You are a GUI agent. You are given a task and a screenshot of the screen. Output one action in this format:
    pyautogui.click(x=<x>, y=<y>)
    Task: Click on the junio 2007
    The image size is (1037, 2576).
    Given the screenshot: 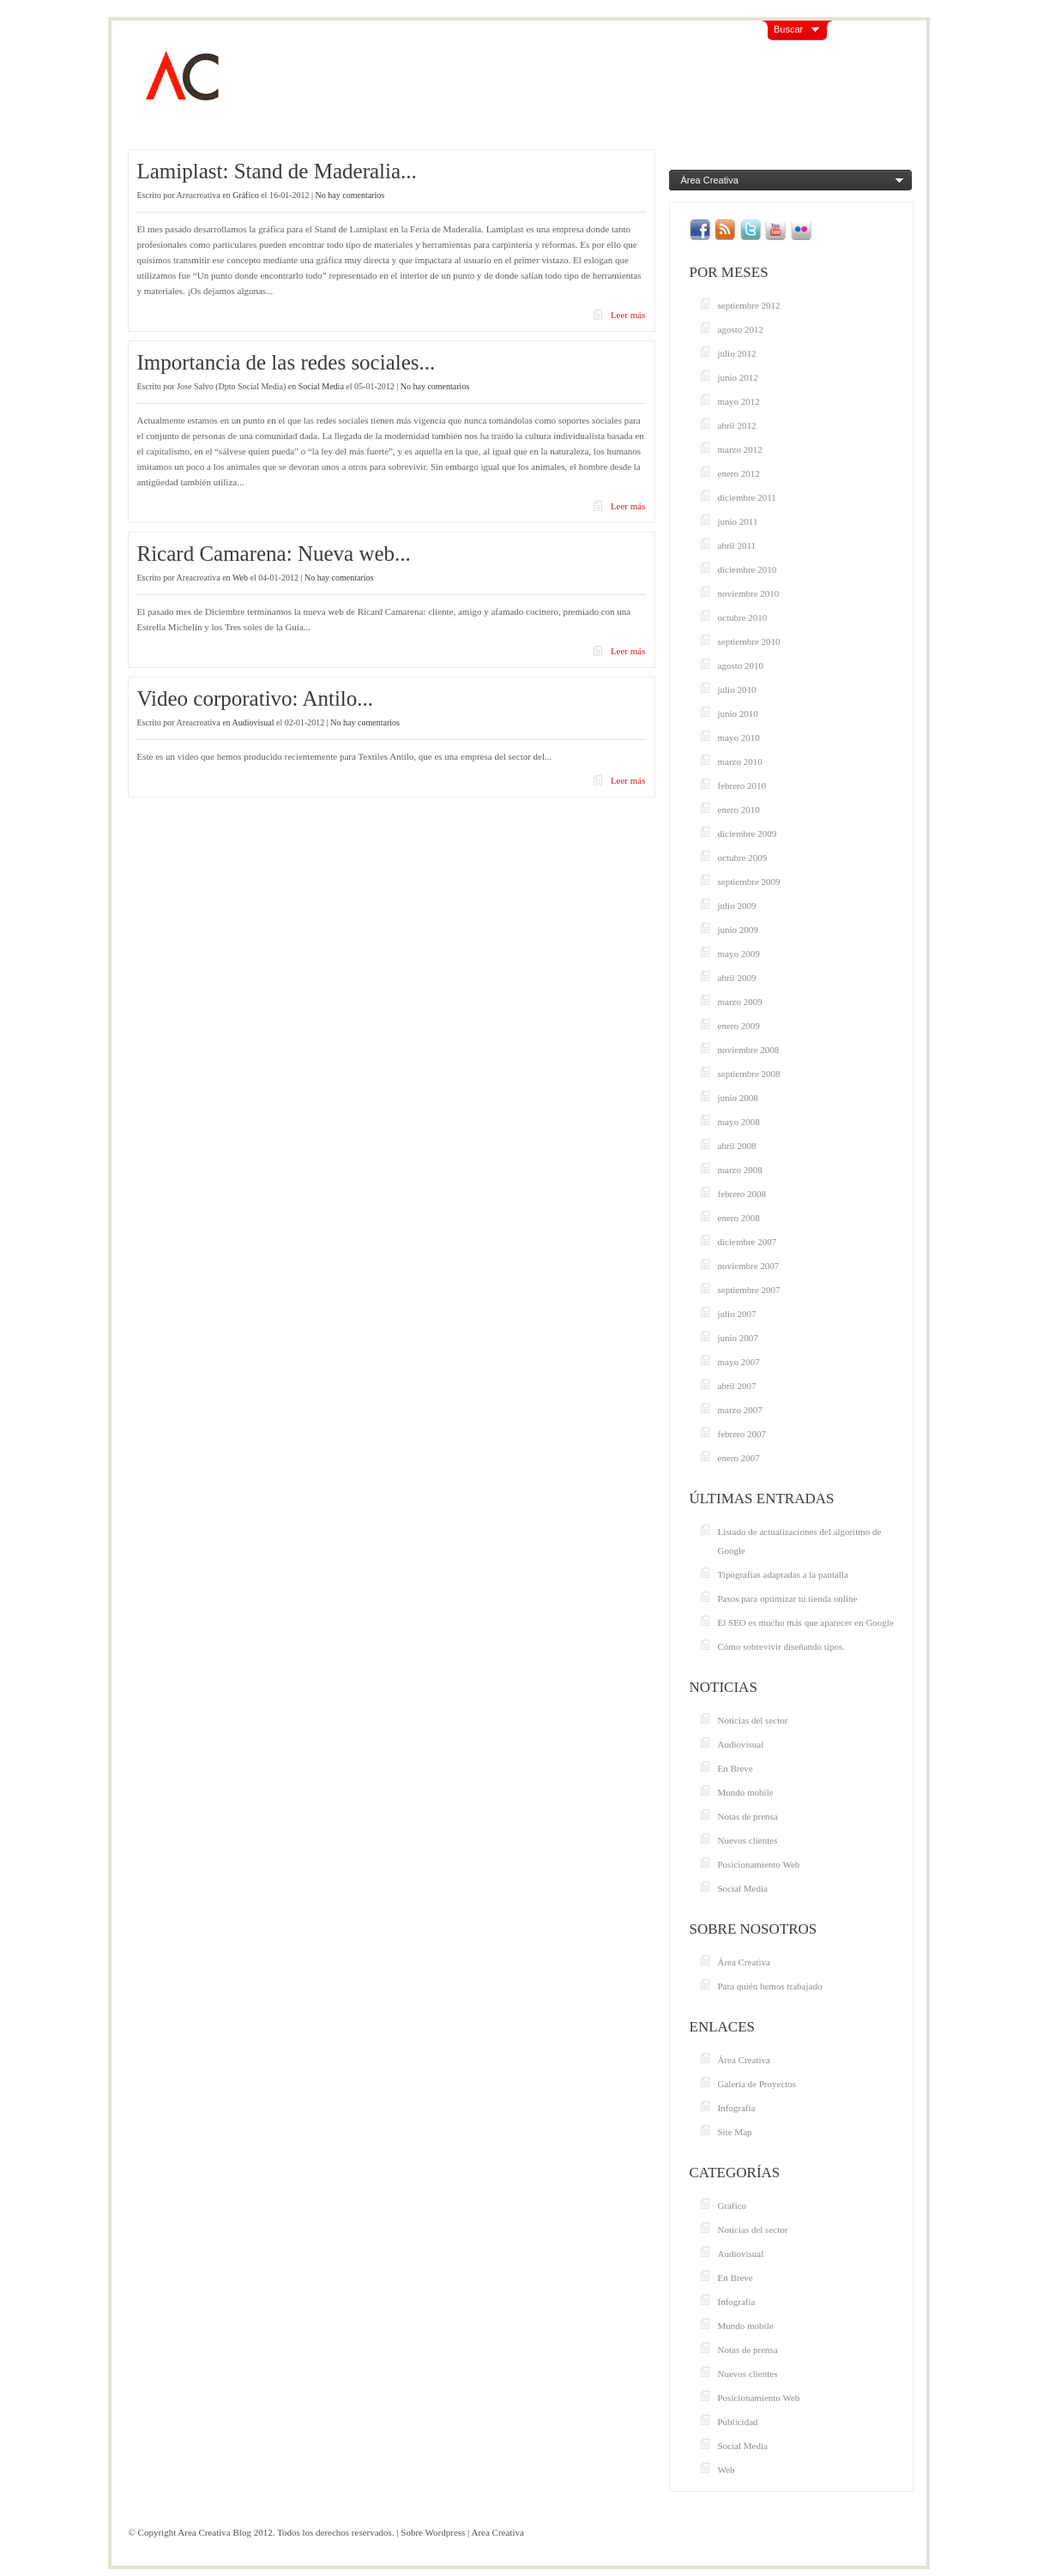 What is the action you would take?
    pyautogui.click(x=738, y=1338)
    